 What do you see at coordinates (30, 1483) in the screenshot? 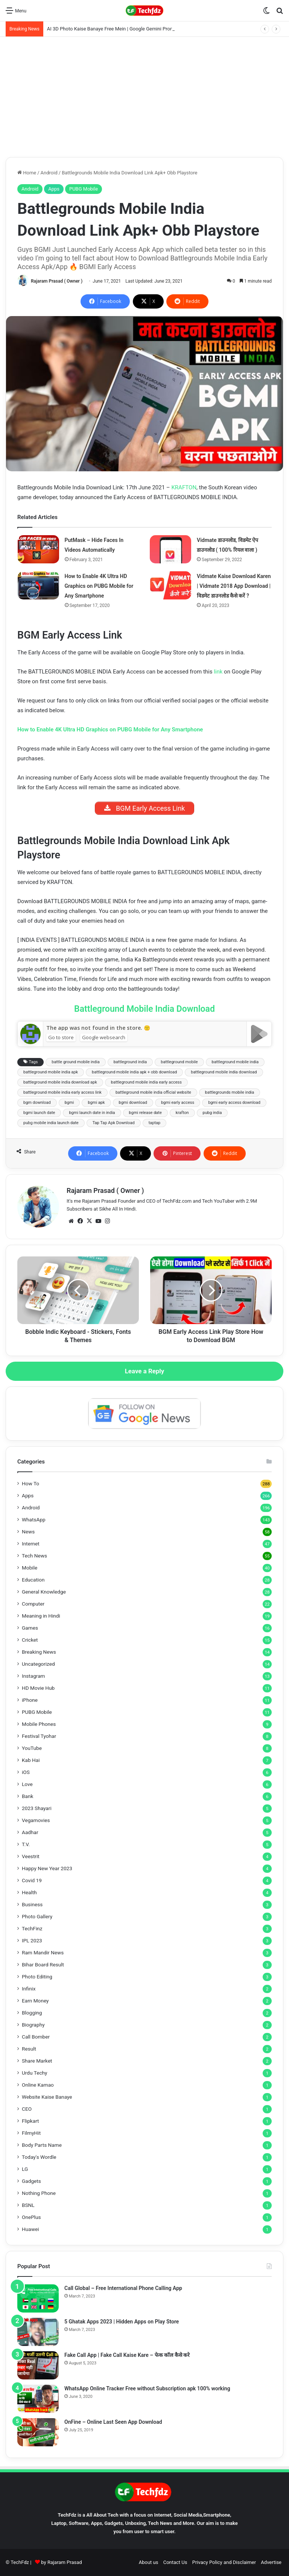
I see `How To` at bounding box center [30, 1483].